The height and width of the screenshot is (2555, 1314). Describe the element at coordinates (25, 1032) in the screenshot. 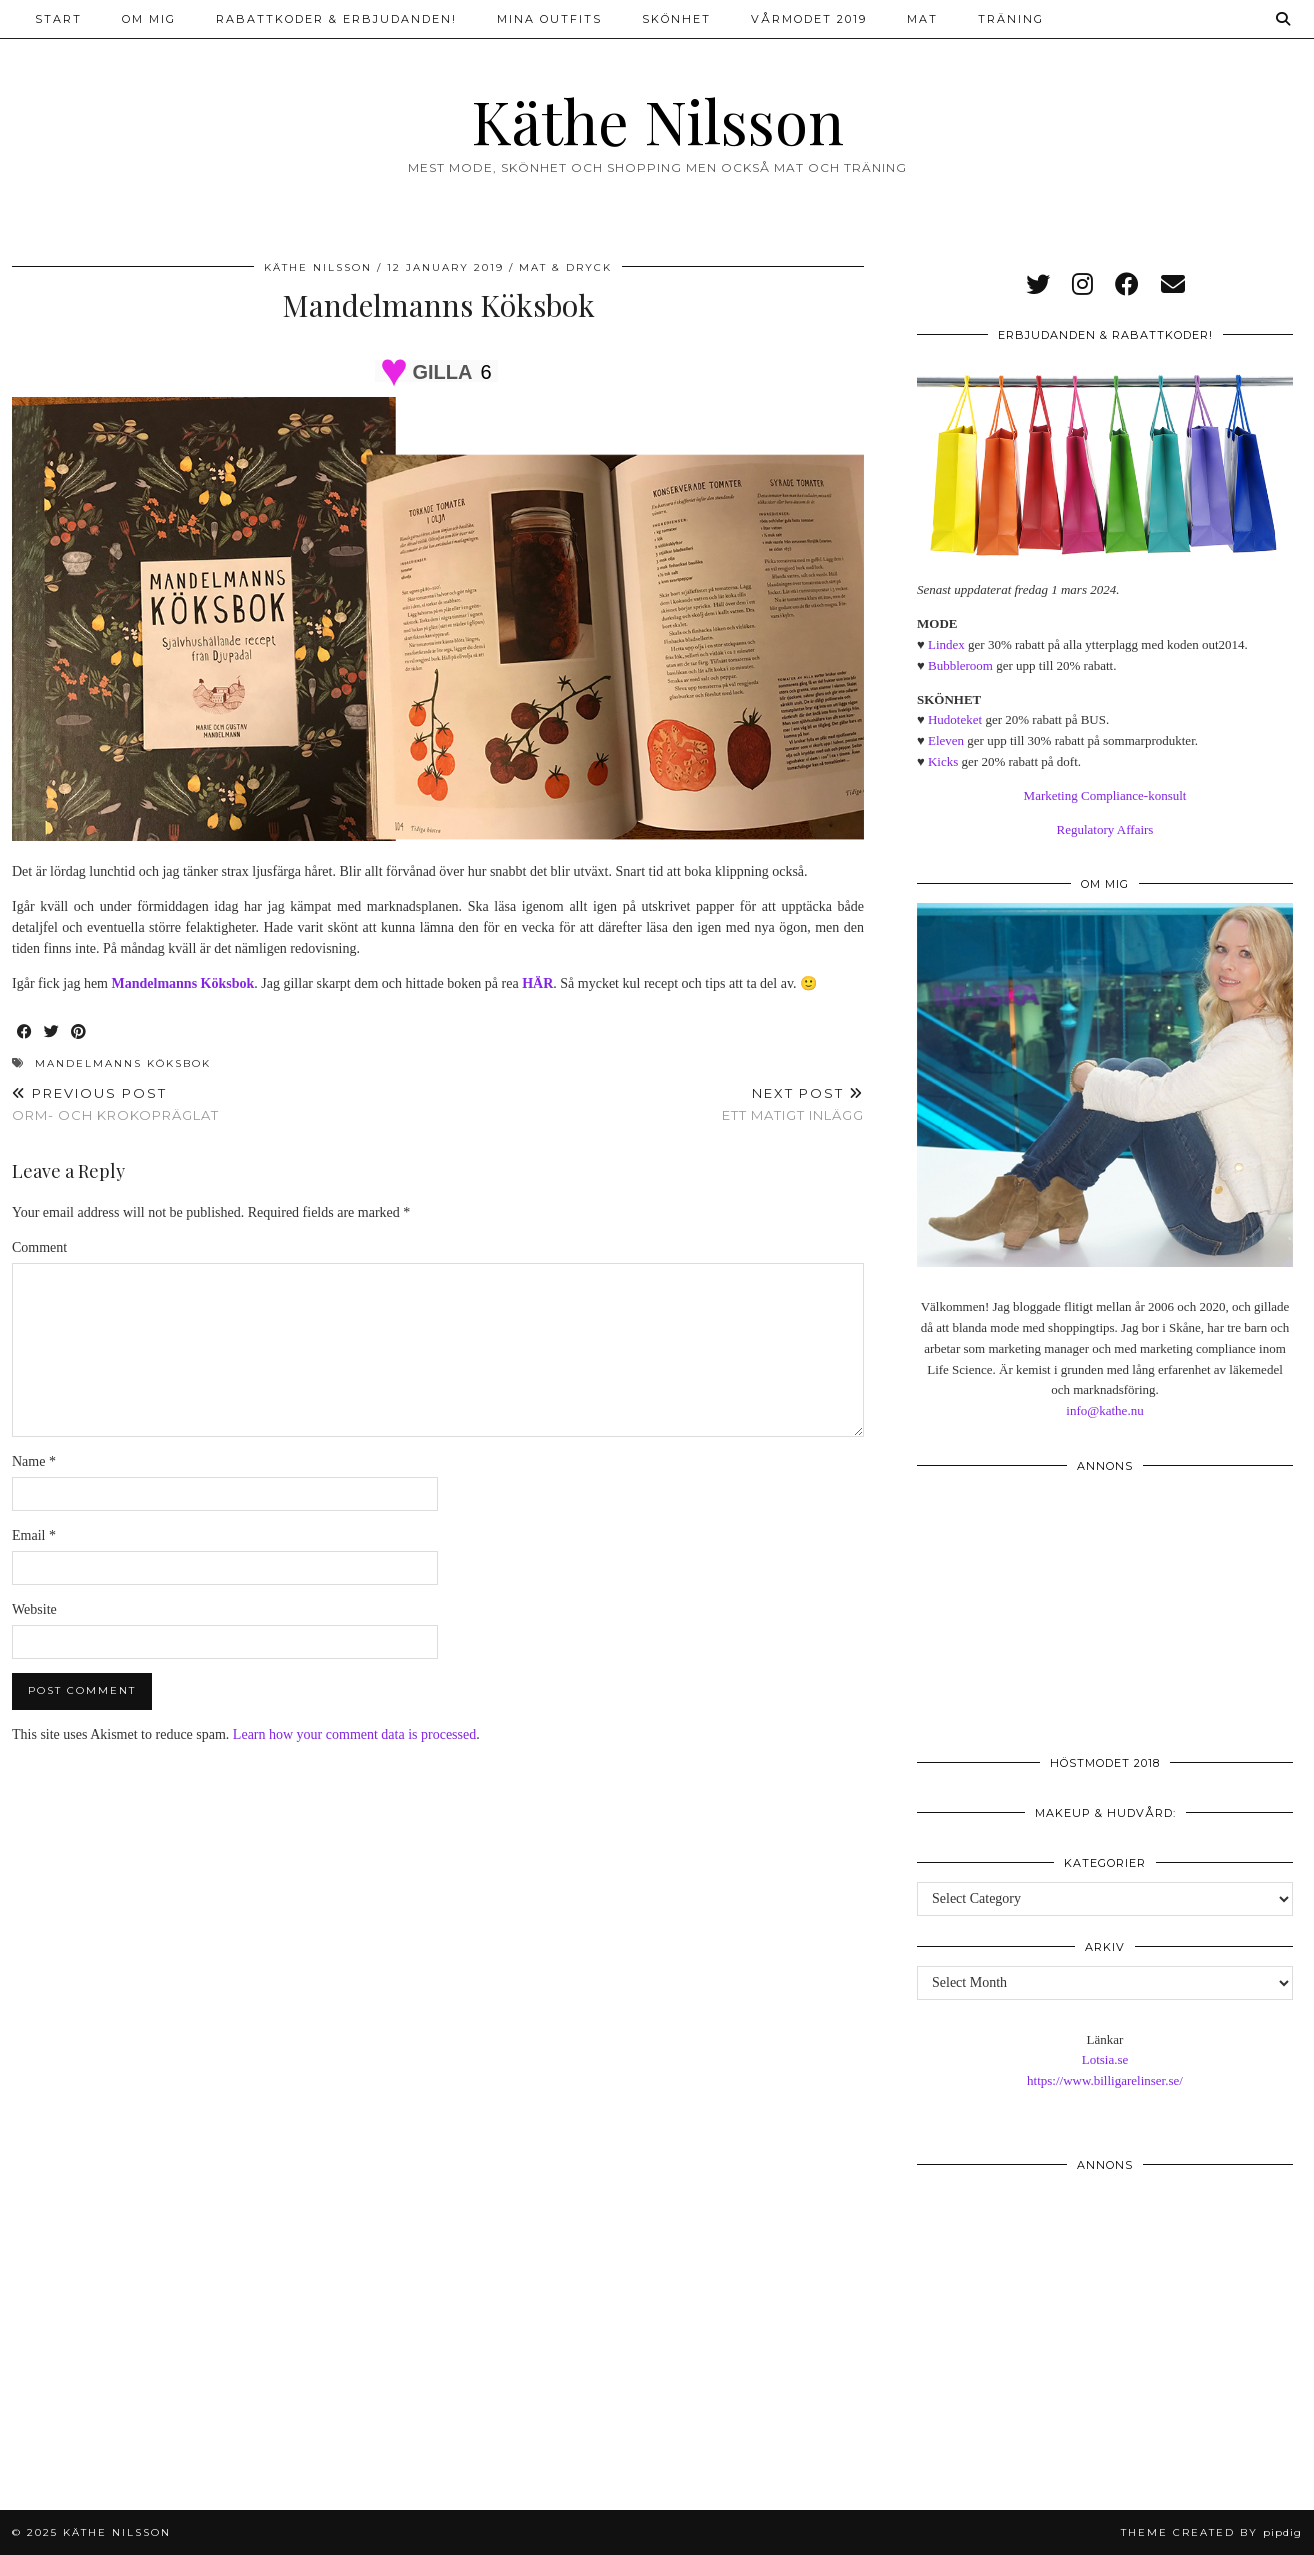

I see `[Share on Facebook]` at that location.